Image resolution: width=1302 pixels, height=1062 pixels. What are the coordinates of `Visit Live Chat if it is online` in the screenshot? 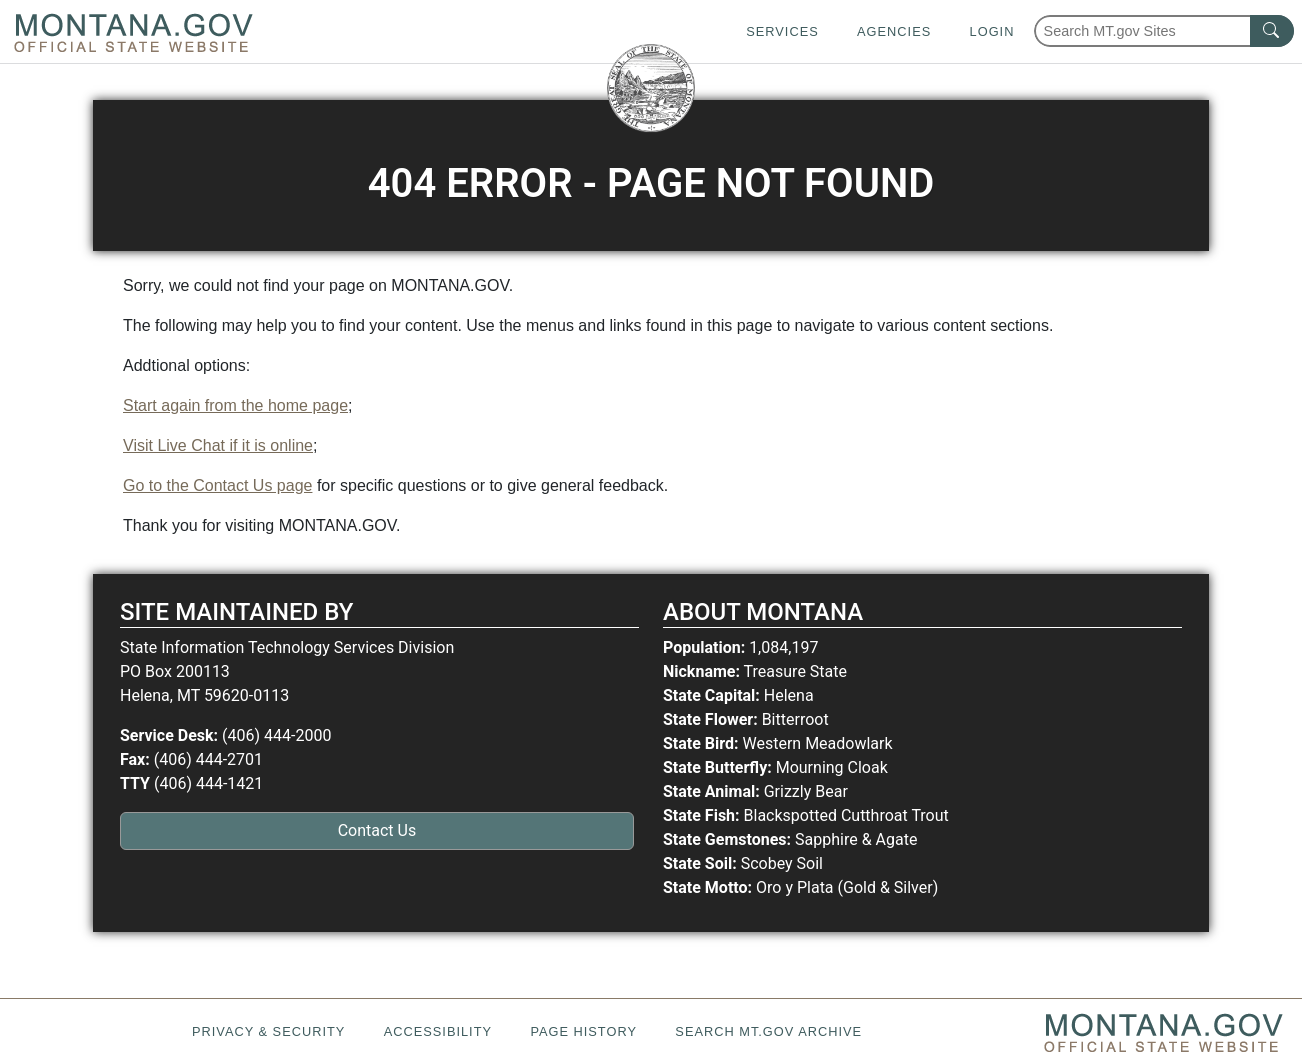 It's located at (218, 445).